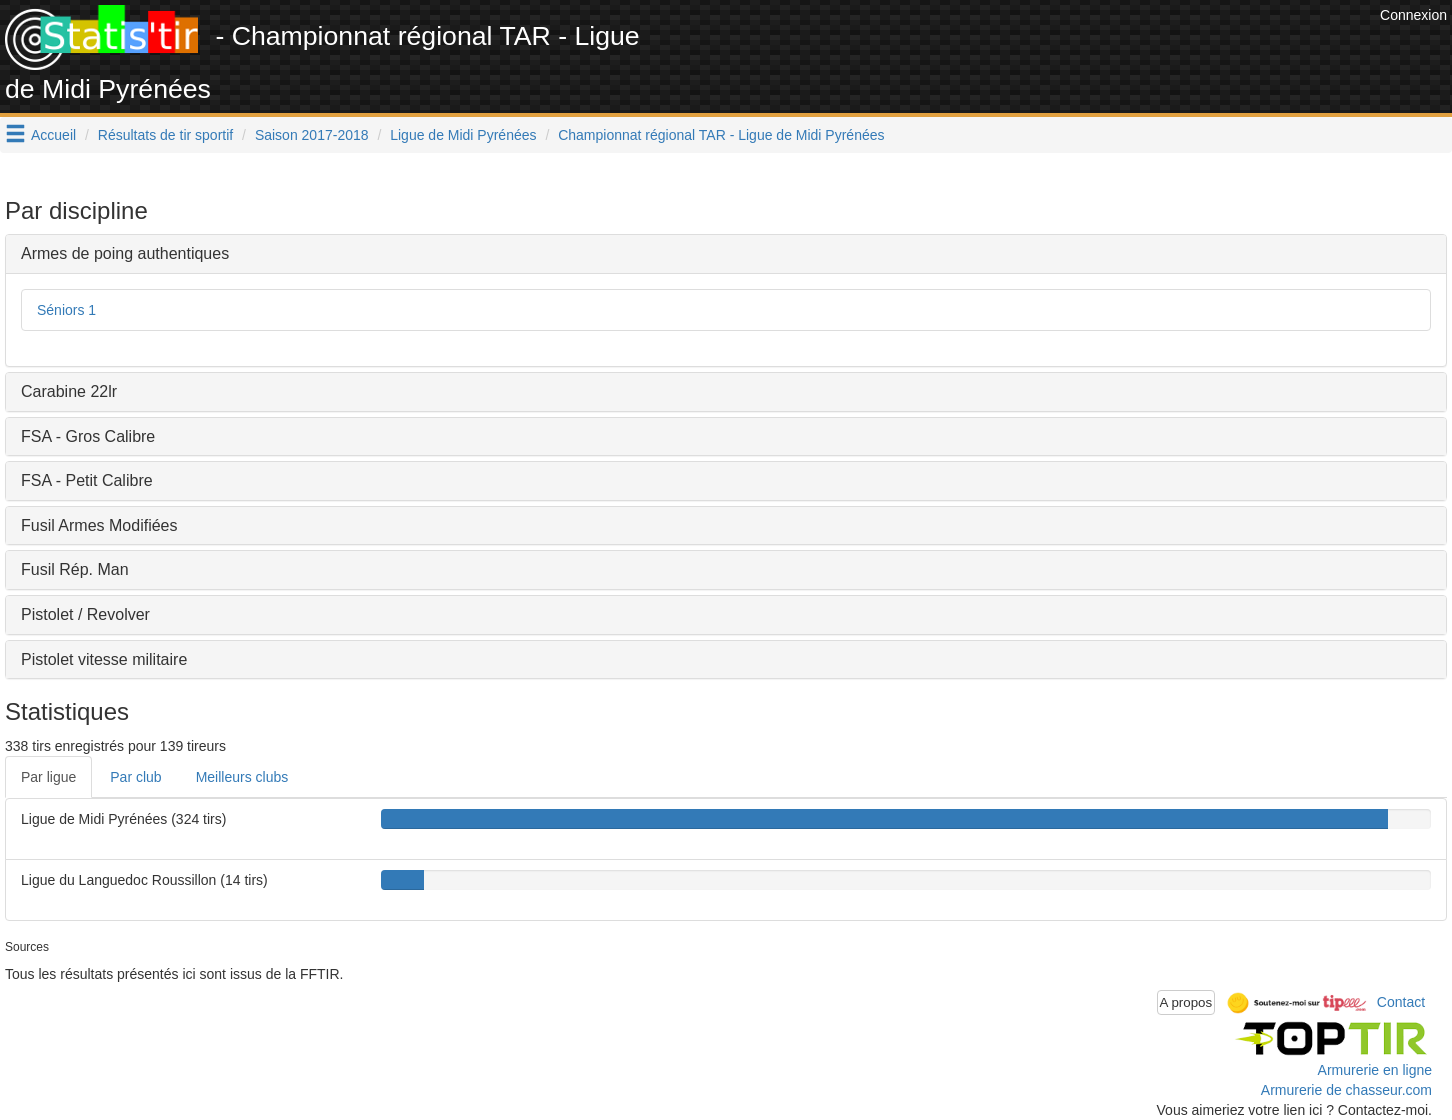 The image size is (1452, 1120). Describe the element at coordinates (87, 480) in the screenshot. I see `FSA - Petit Calibre [button]` at that location.